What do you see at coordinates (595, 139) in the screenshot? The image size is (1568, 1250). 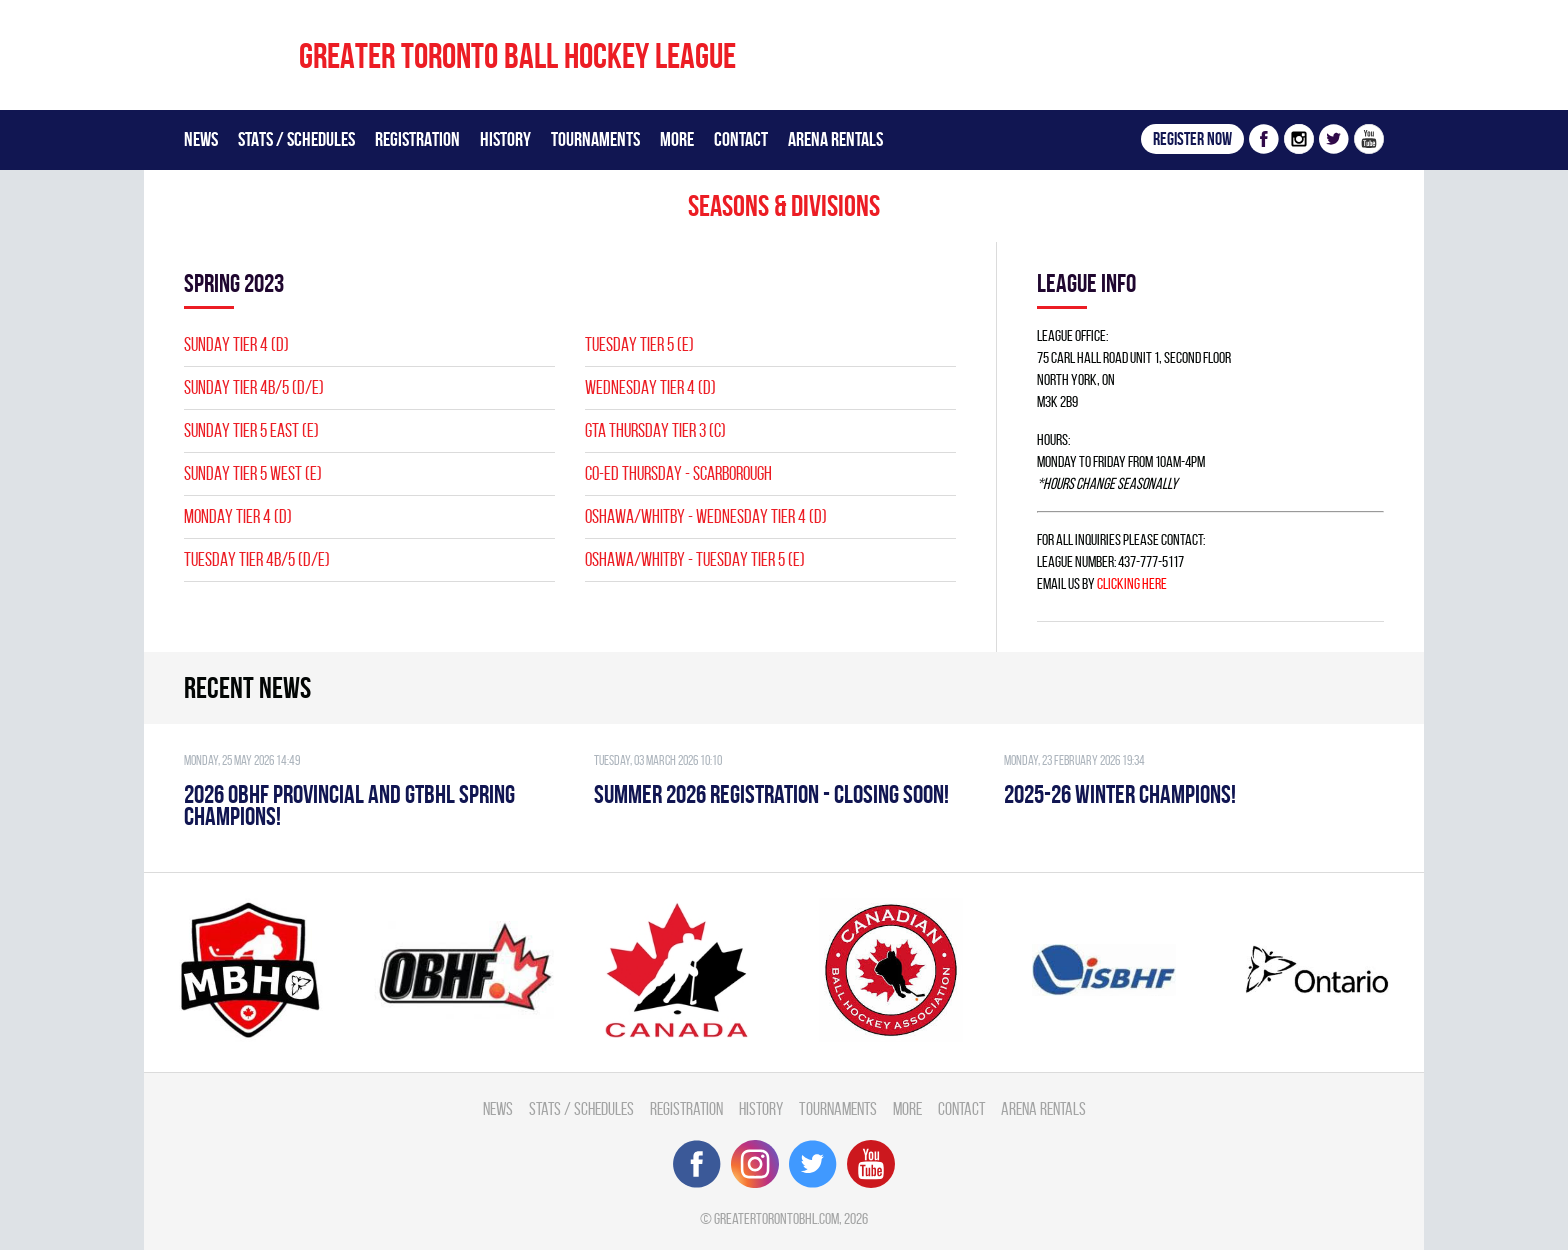 I see `Tournaments` at bounding box center [595, 139].